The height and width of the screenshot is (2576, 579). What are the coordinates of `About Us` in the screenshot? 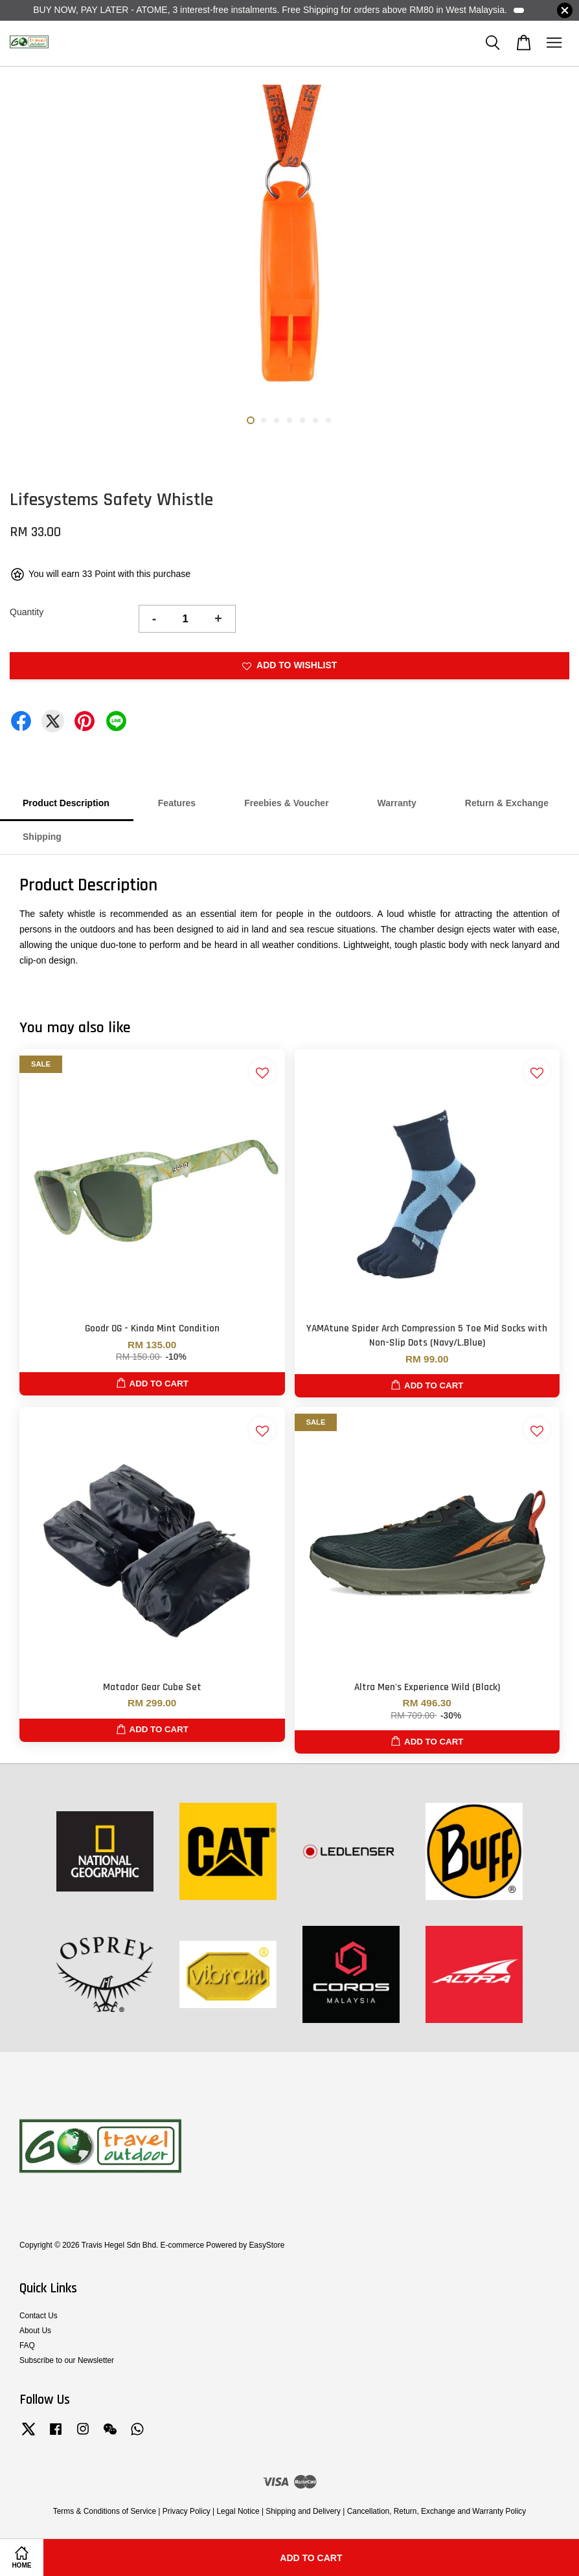 It's located at (35, 2330).